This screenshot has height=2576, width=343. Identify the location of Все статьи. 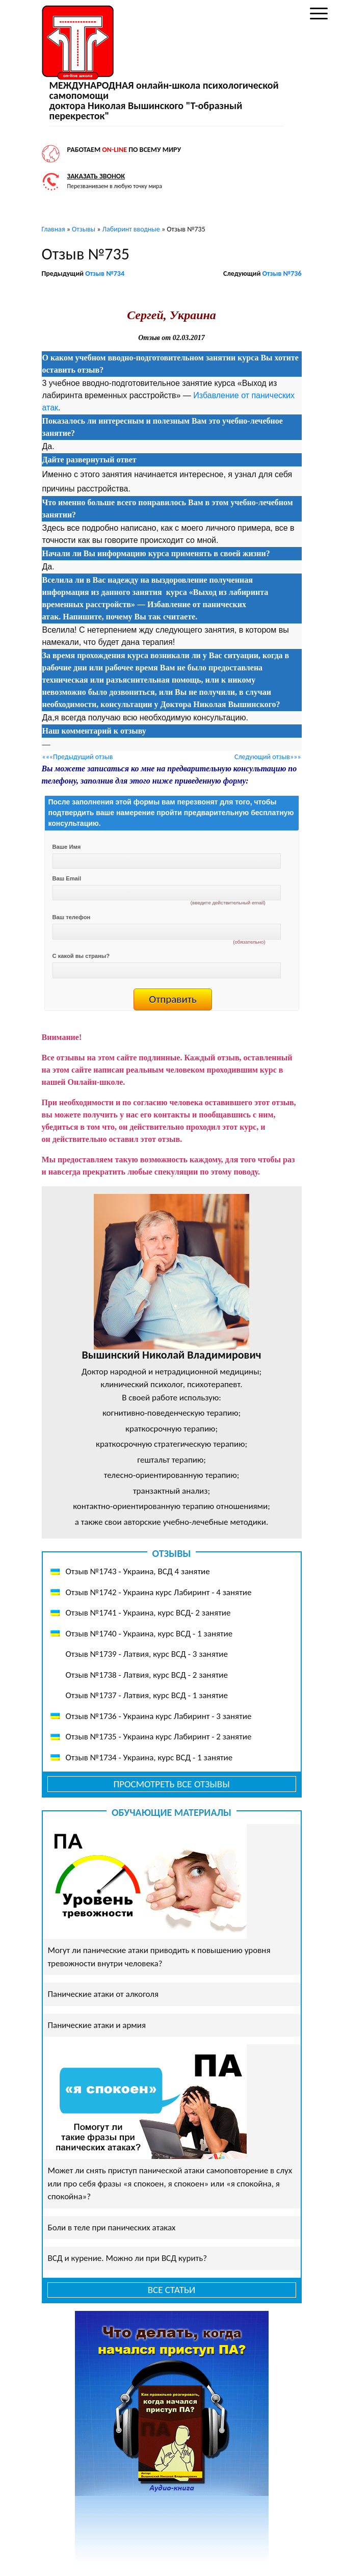
(172, 2290).